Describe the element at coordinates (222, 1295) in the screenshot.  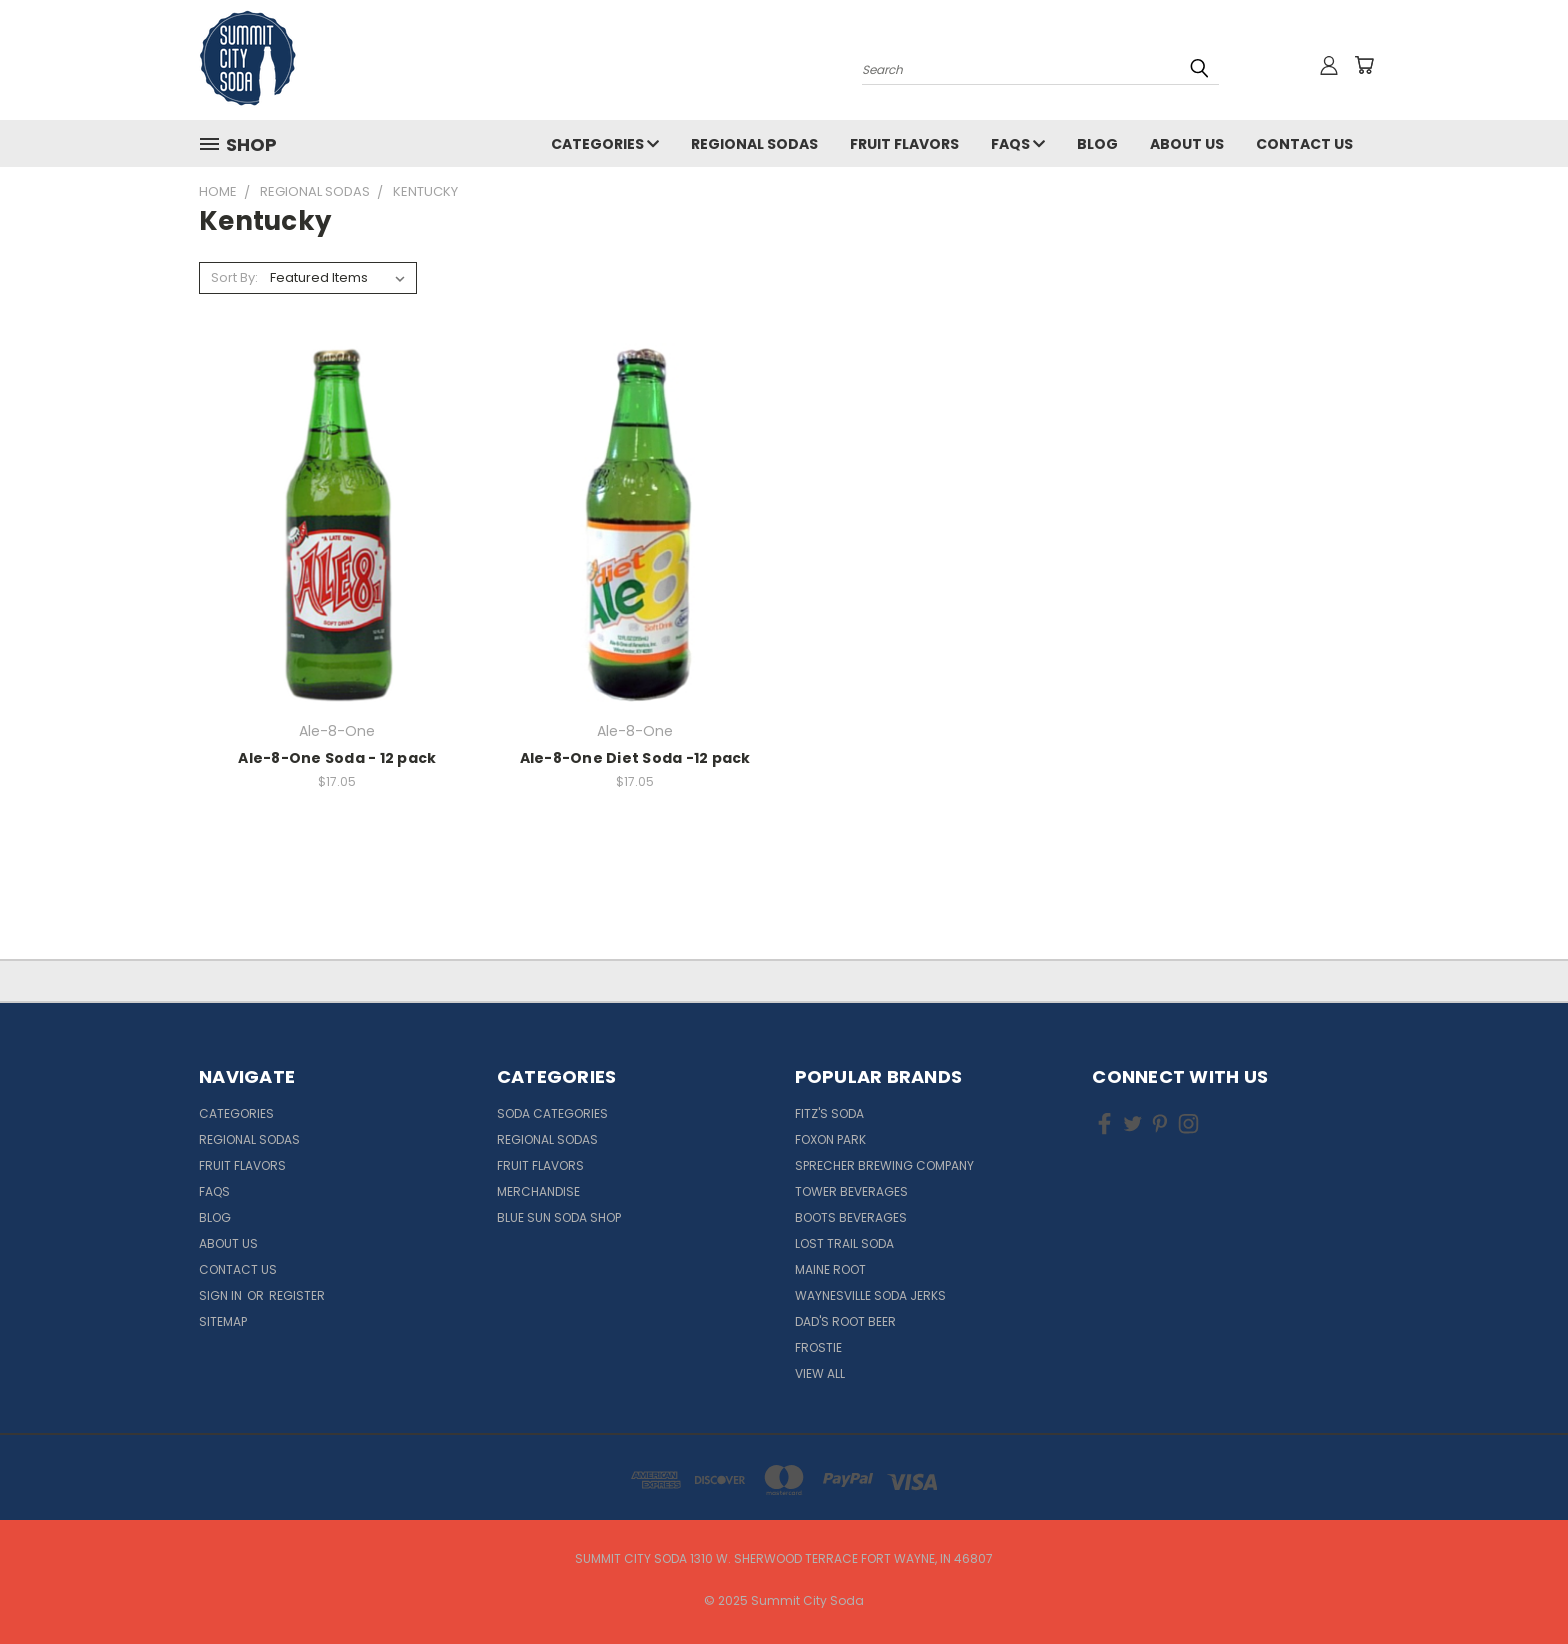
I see `Sign in` at that location.